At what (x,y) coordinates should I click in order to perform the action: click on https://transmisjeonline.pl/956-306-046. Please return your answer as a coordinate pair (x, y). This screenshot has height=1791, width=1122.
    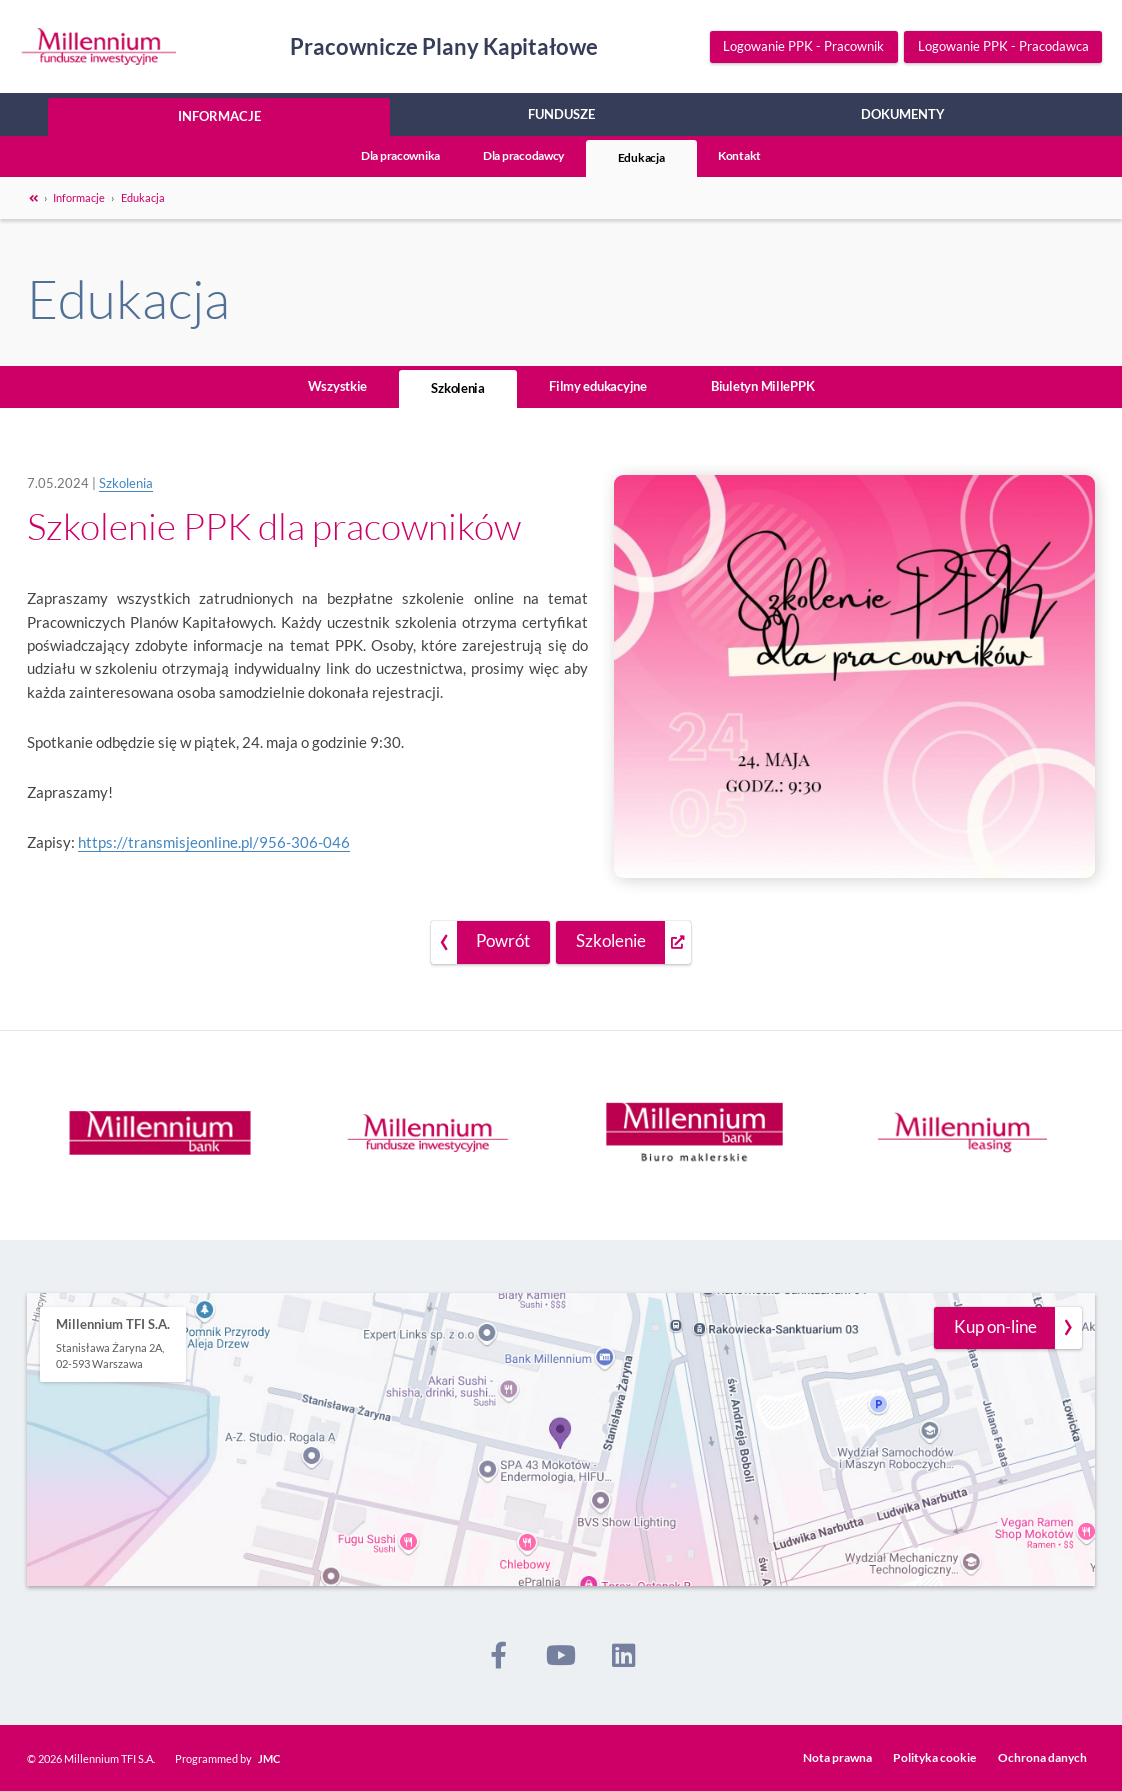
    Looking at the image, I should click on (214, 842).